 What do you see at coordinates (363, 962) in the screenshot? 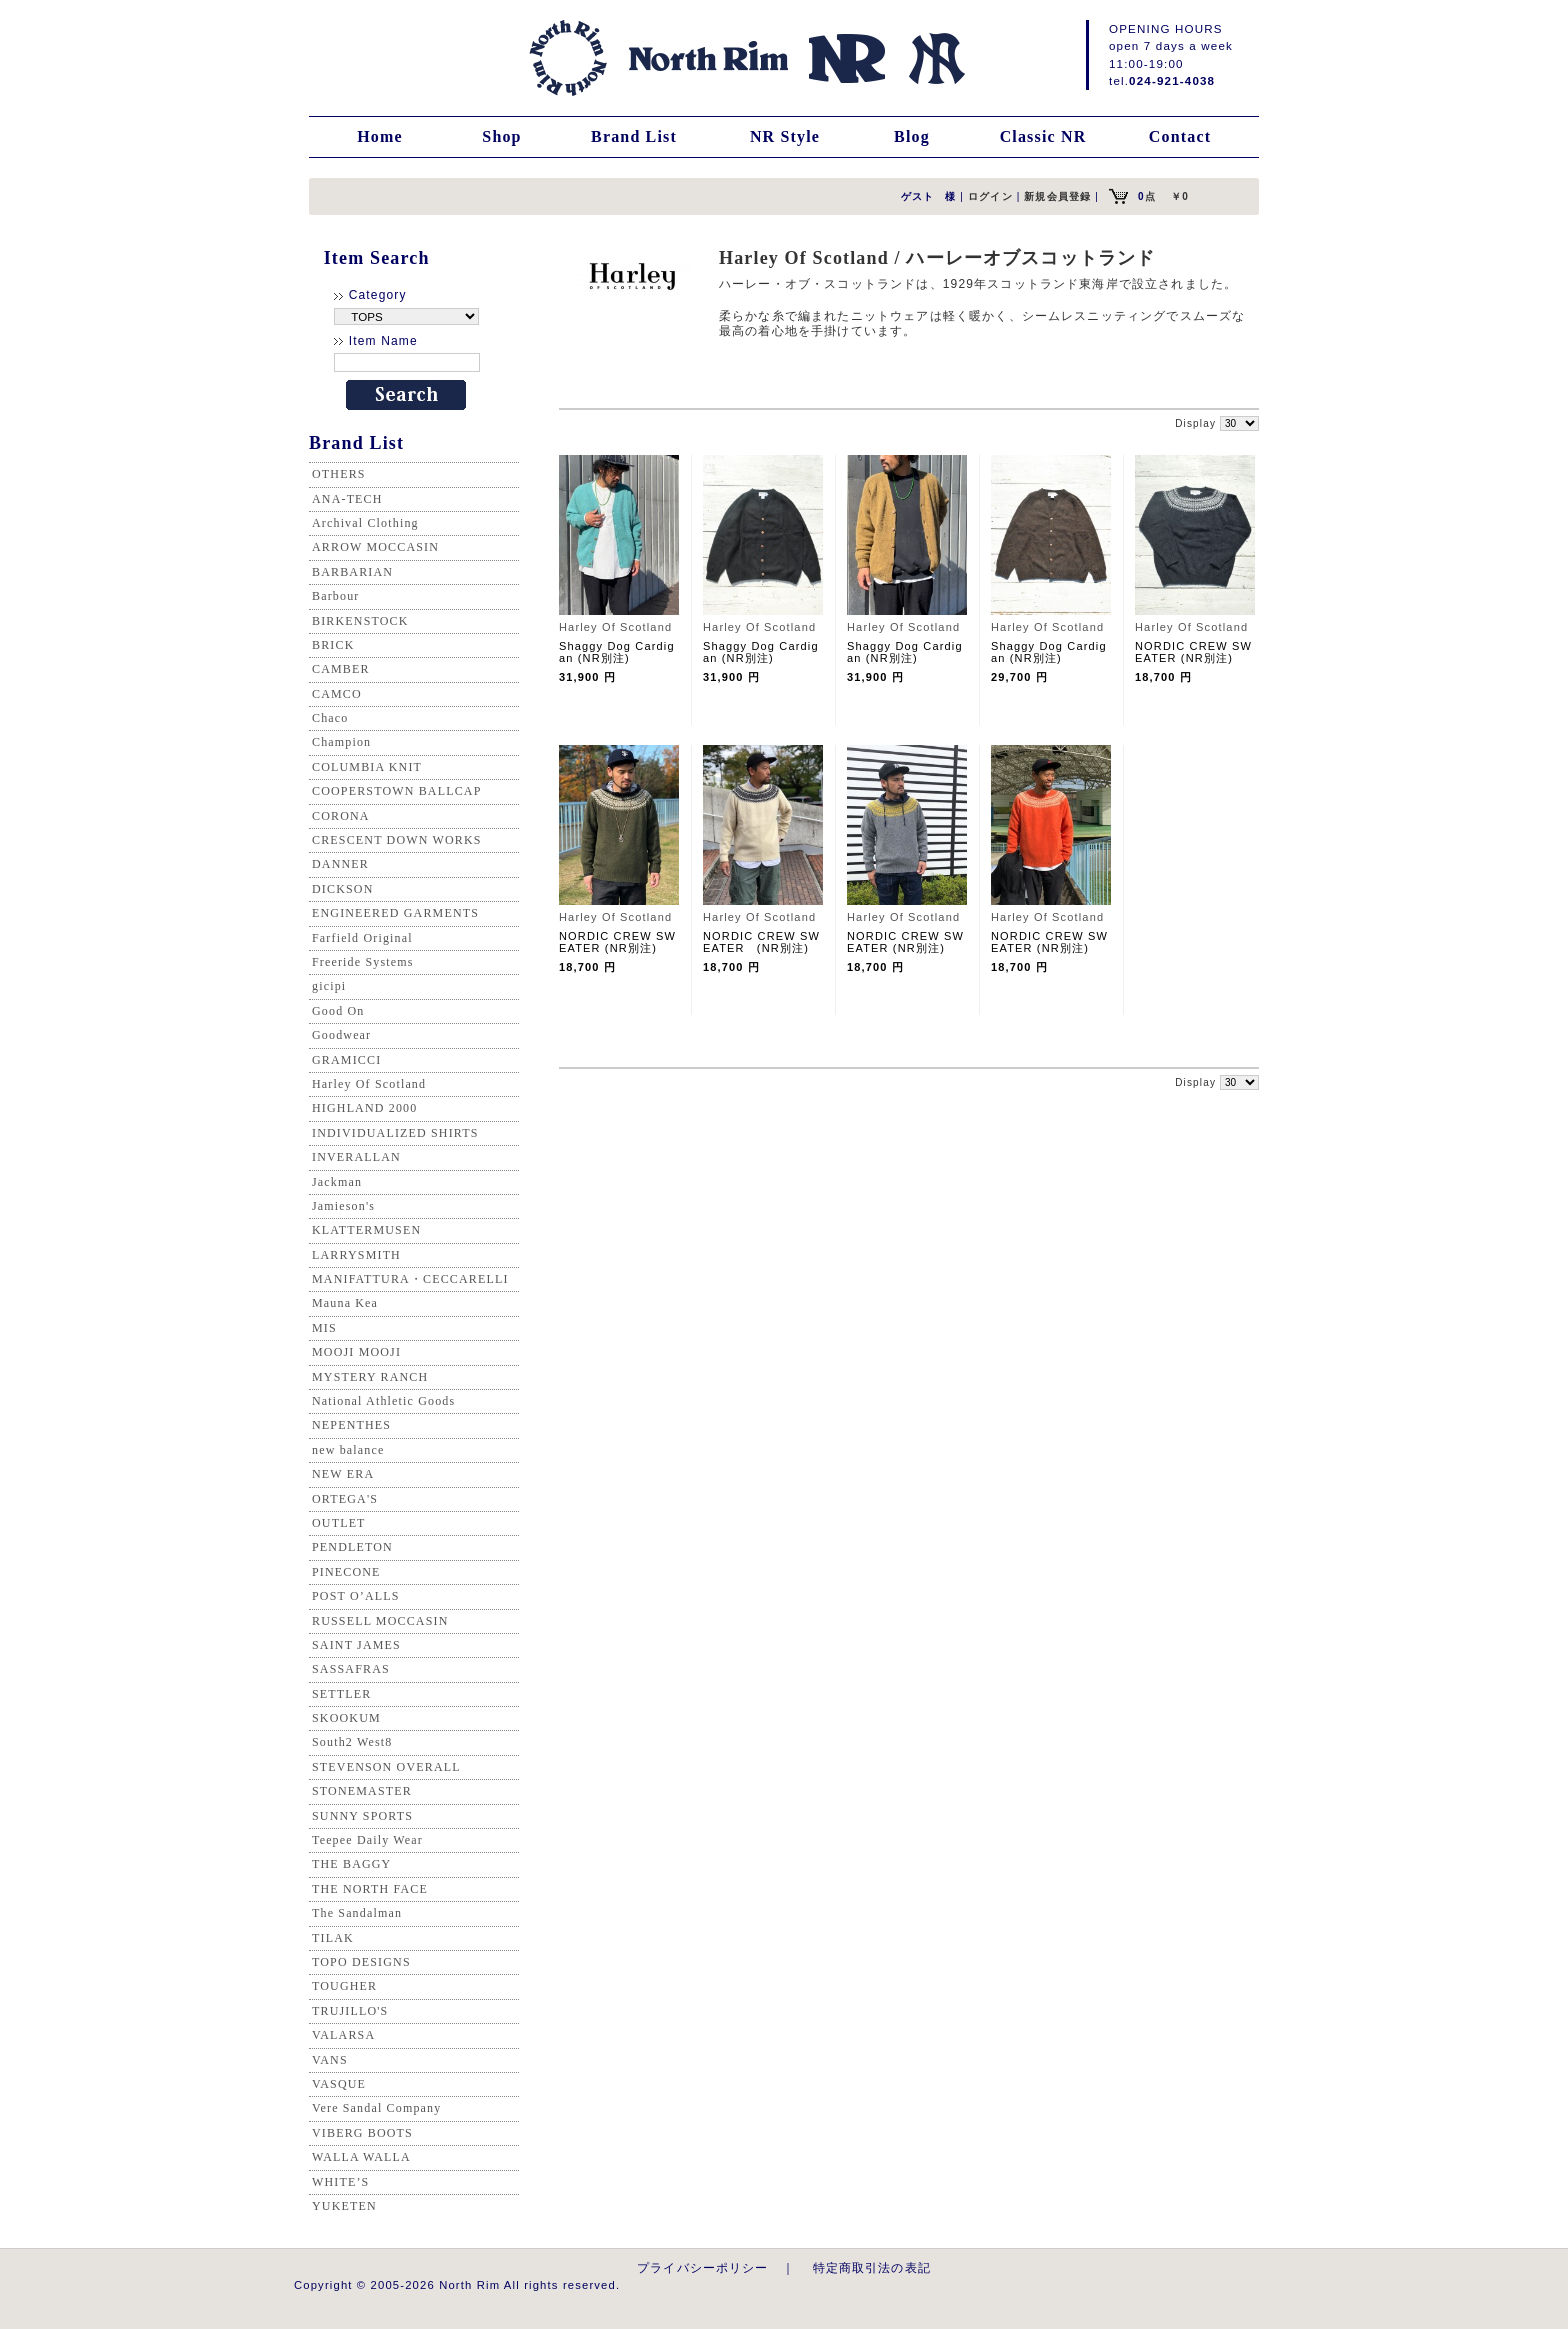
I see `Freeride Systems` at bounding box center [363, 962].